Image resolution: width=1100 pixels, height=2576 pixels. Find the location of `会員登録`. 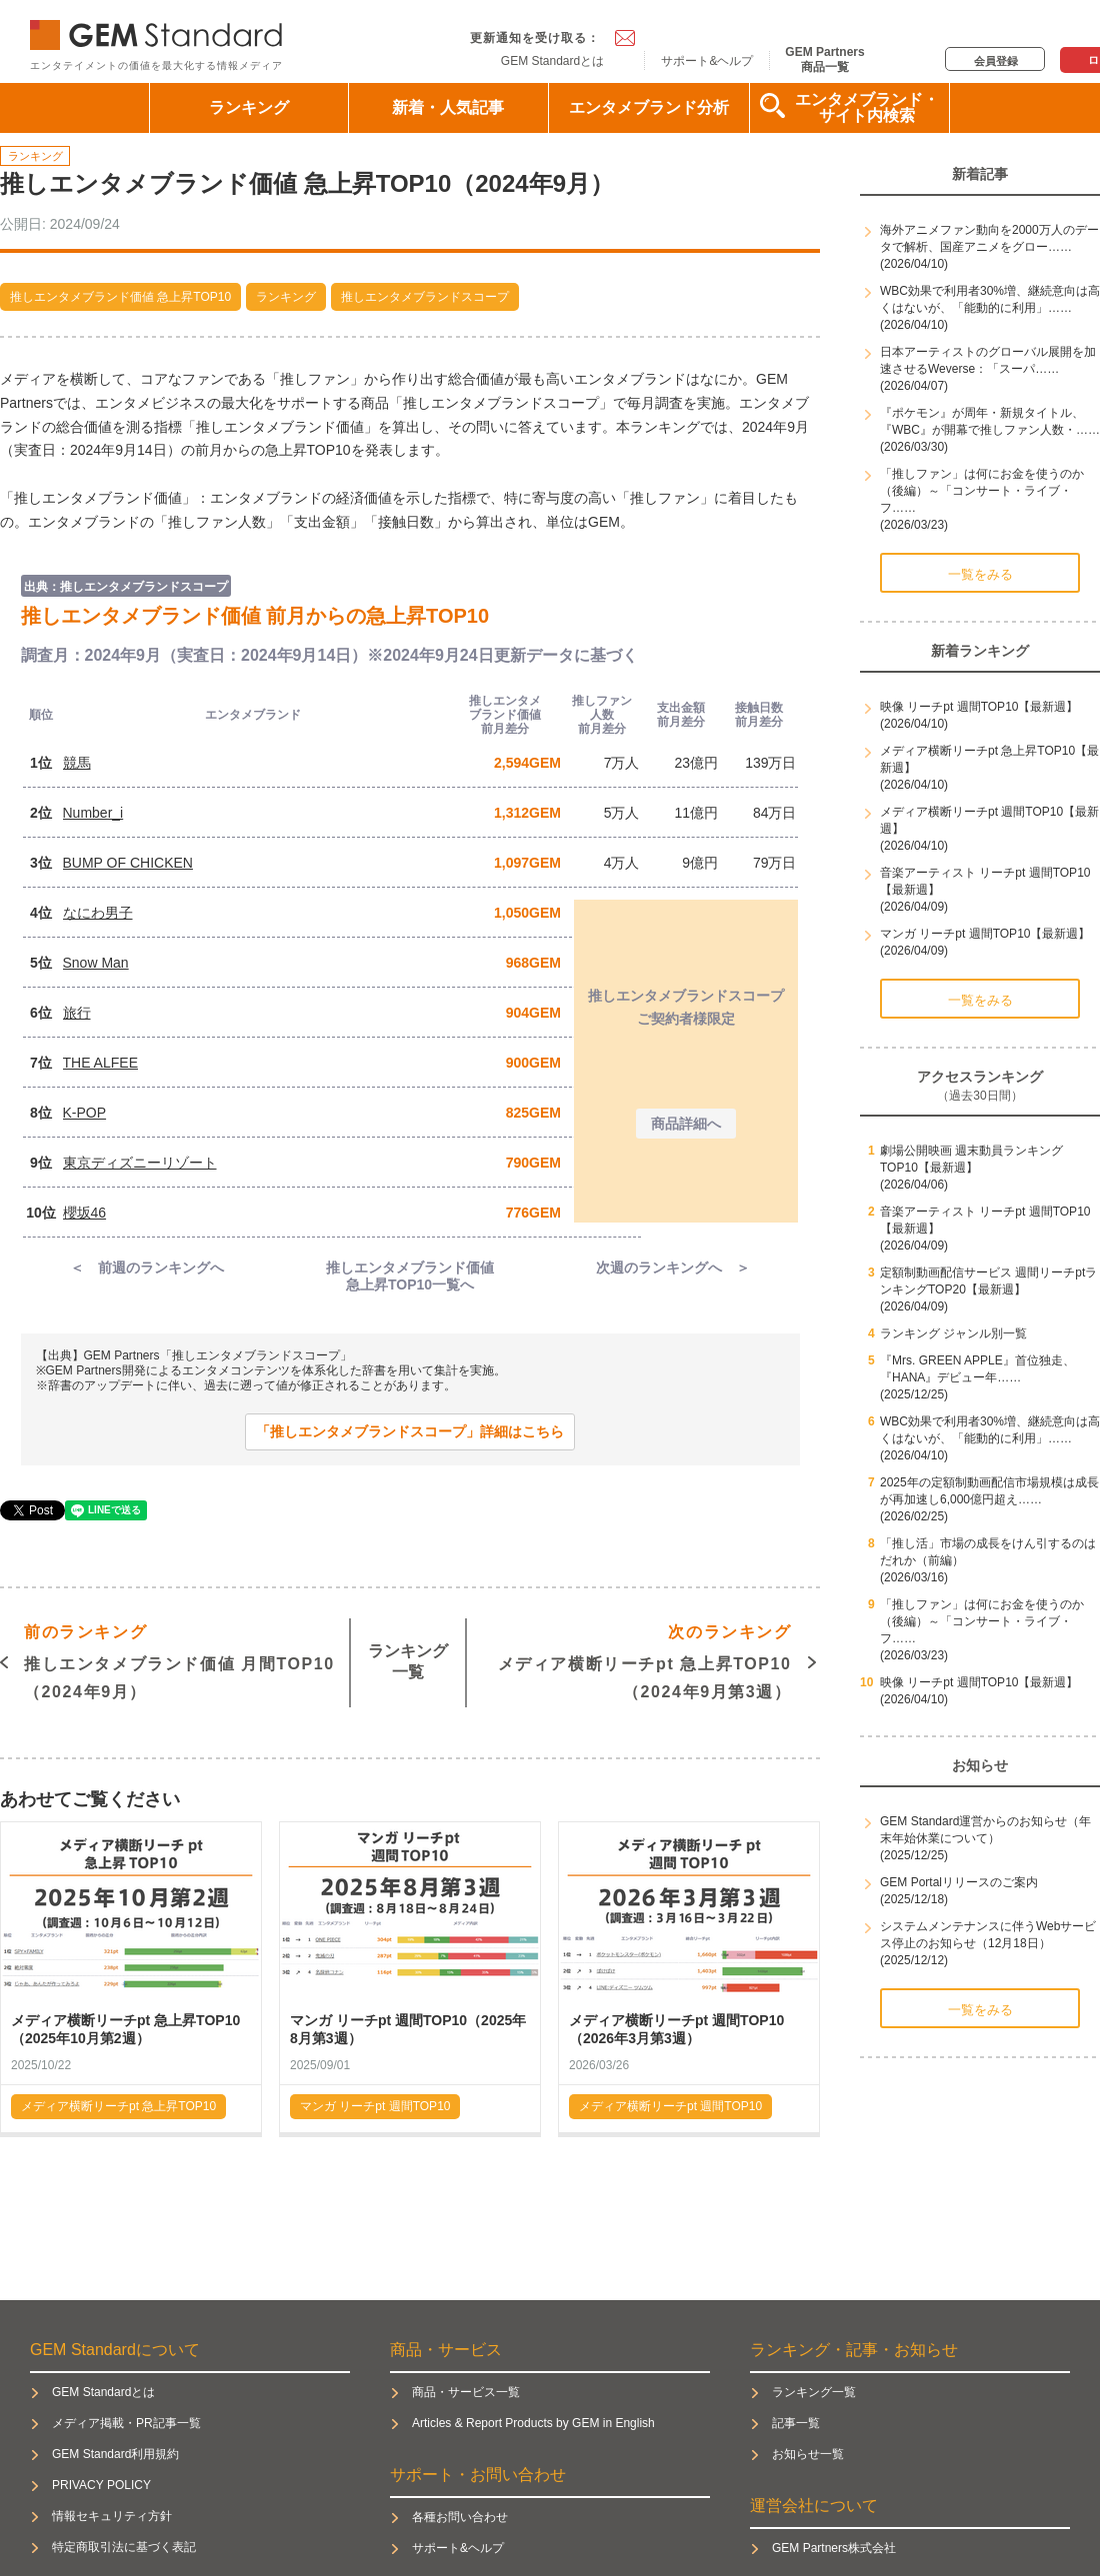

会員登録 is located at coordinates (996, 61).